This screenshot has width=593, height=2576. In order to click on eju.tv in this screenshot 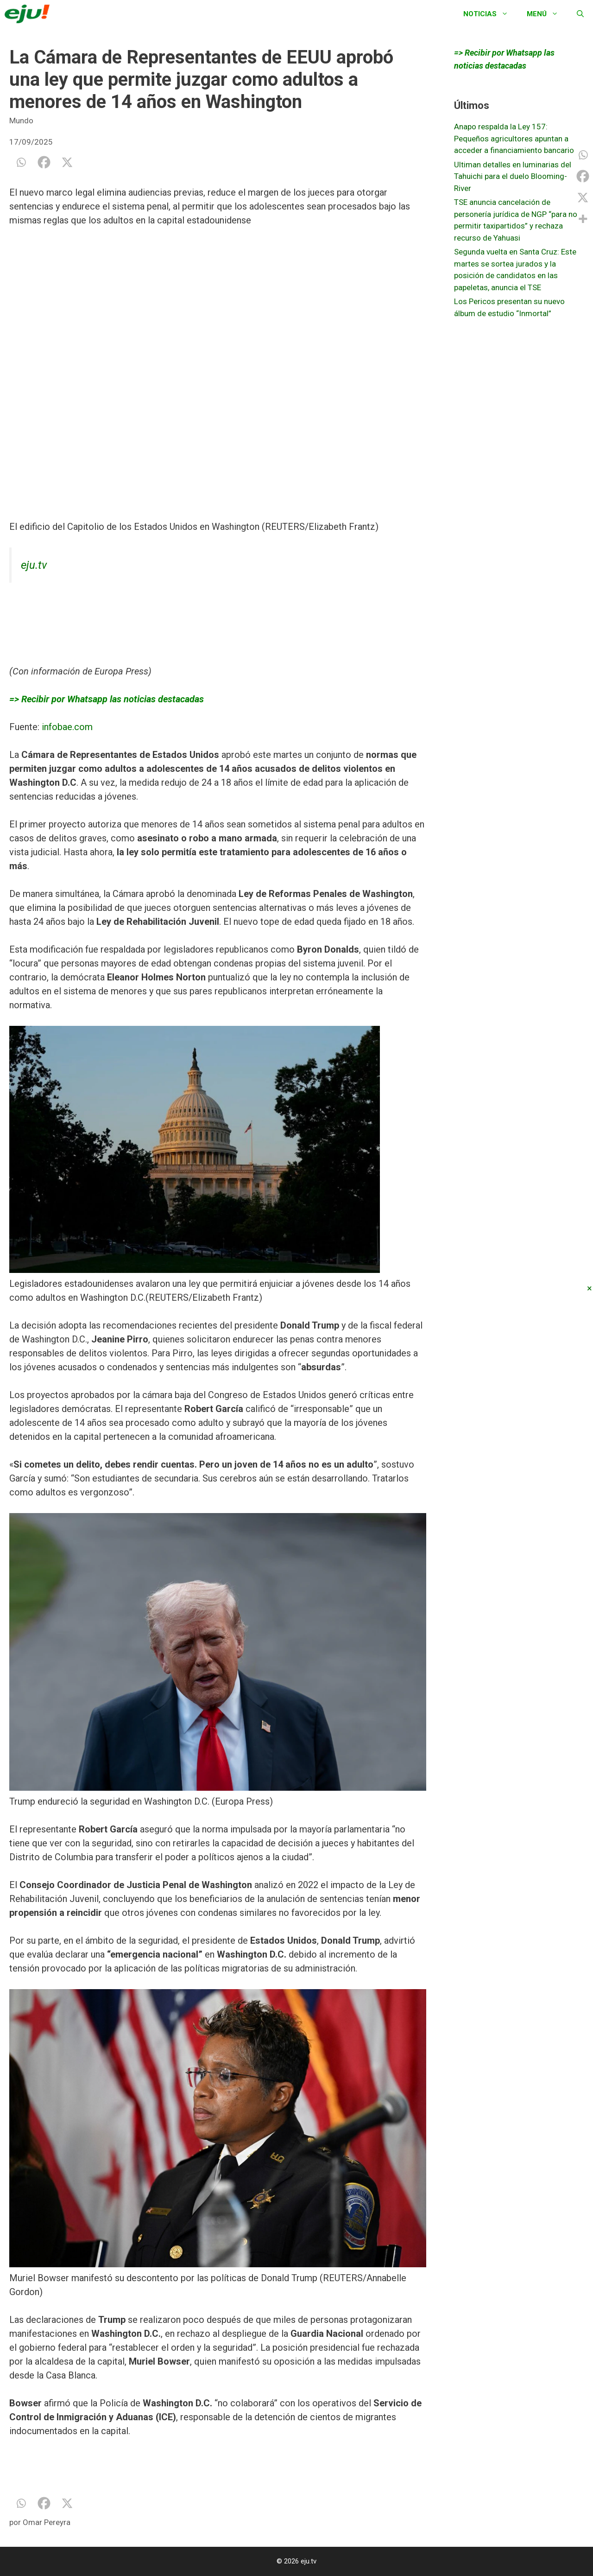, I will do `click(34, 565)`.